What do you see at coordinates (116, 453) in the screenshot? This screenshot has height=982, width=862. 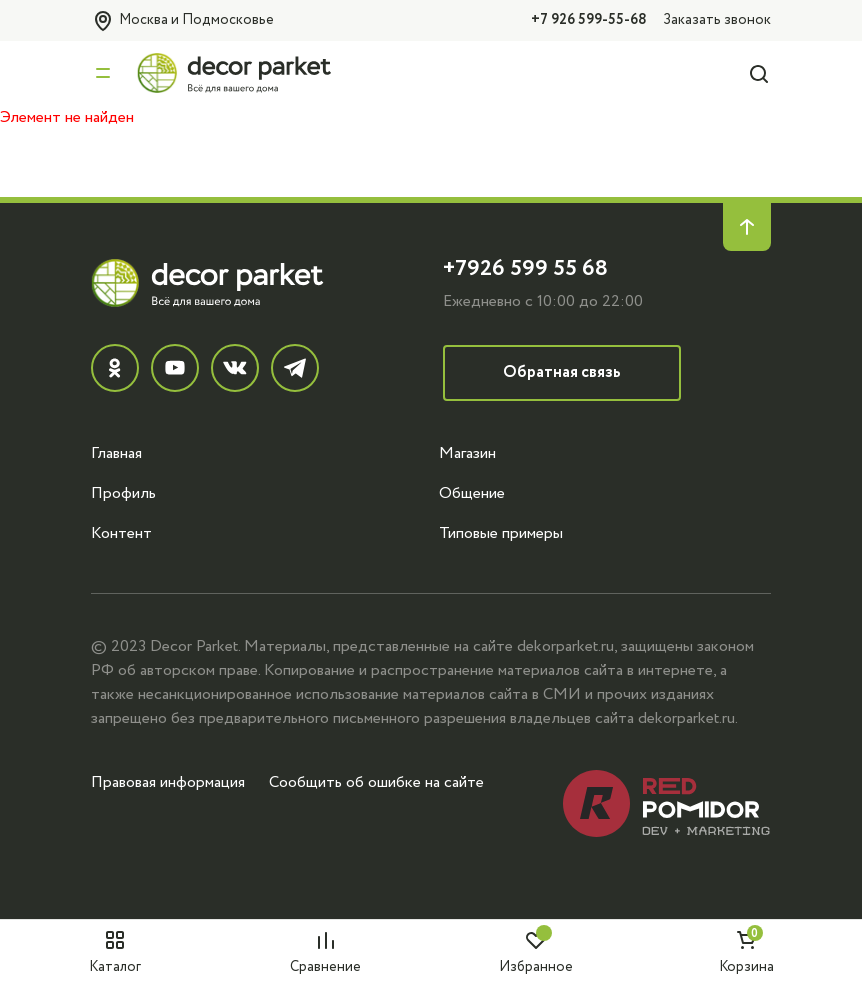 I see `Главная` at bounding box center [116, 453].